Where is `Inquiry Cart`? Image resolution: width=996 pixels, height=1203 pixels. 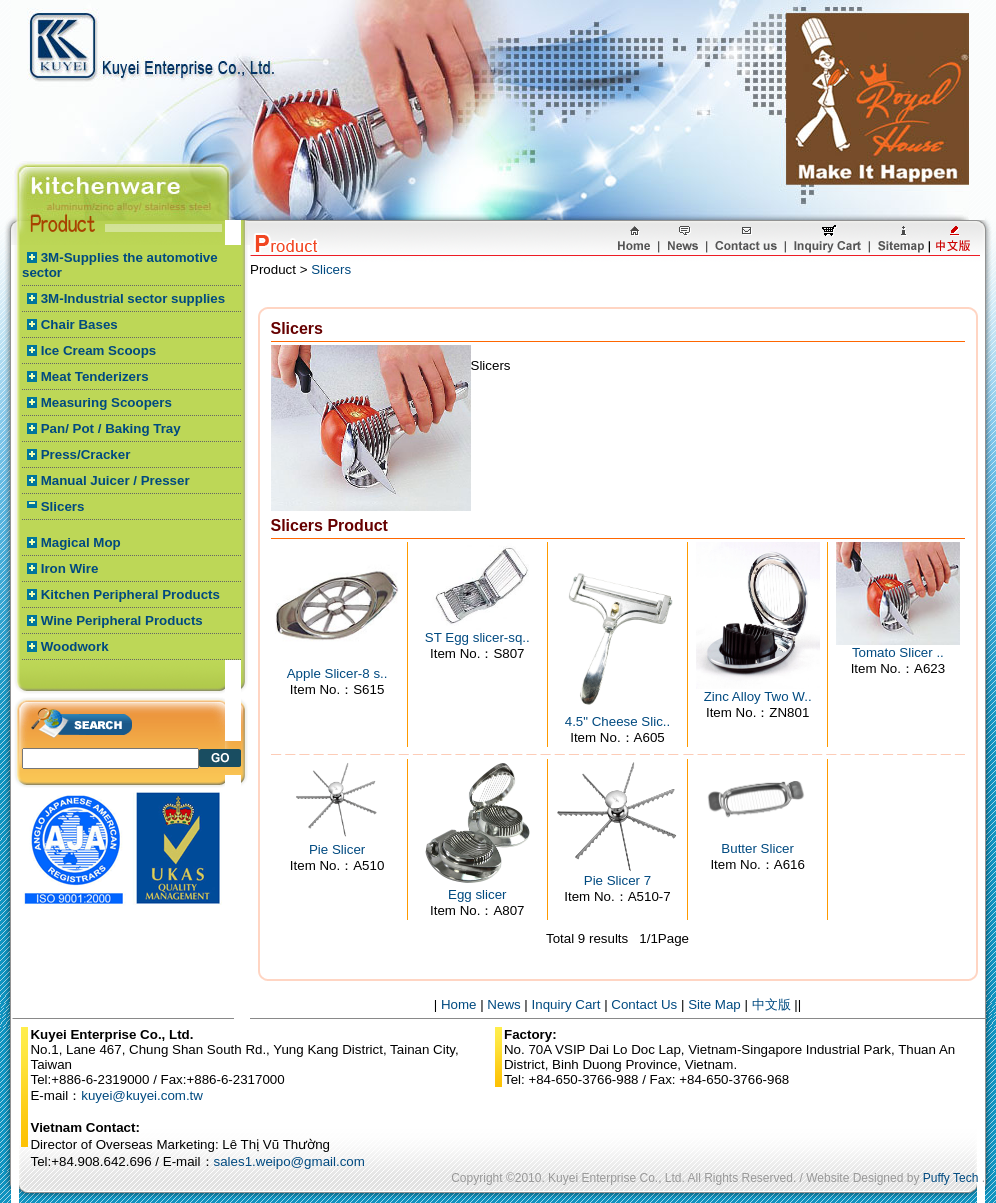 Inquiry Cart is located at coordinates (566, 1004).